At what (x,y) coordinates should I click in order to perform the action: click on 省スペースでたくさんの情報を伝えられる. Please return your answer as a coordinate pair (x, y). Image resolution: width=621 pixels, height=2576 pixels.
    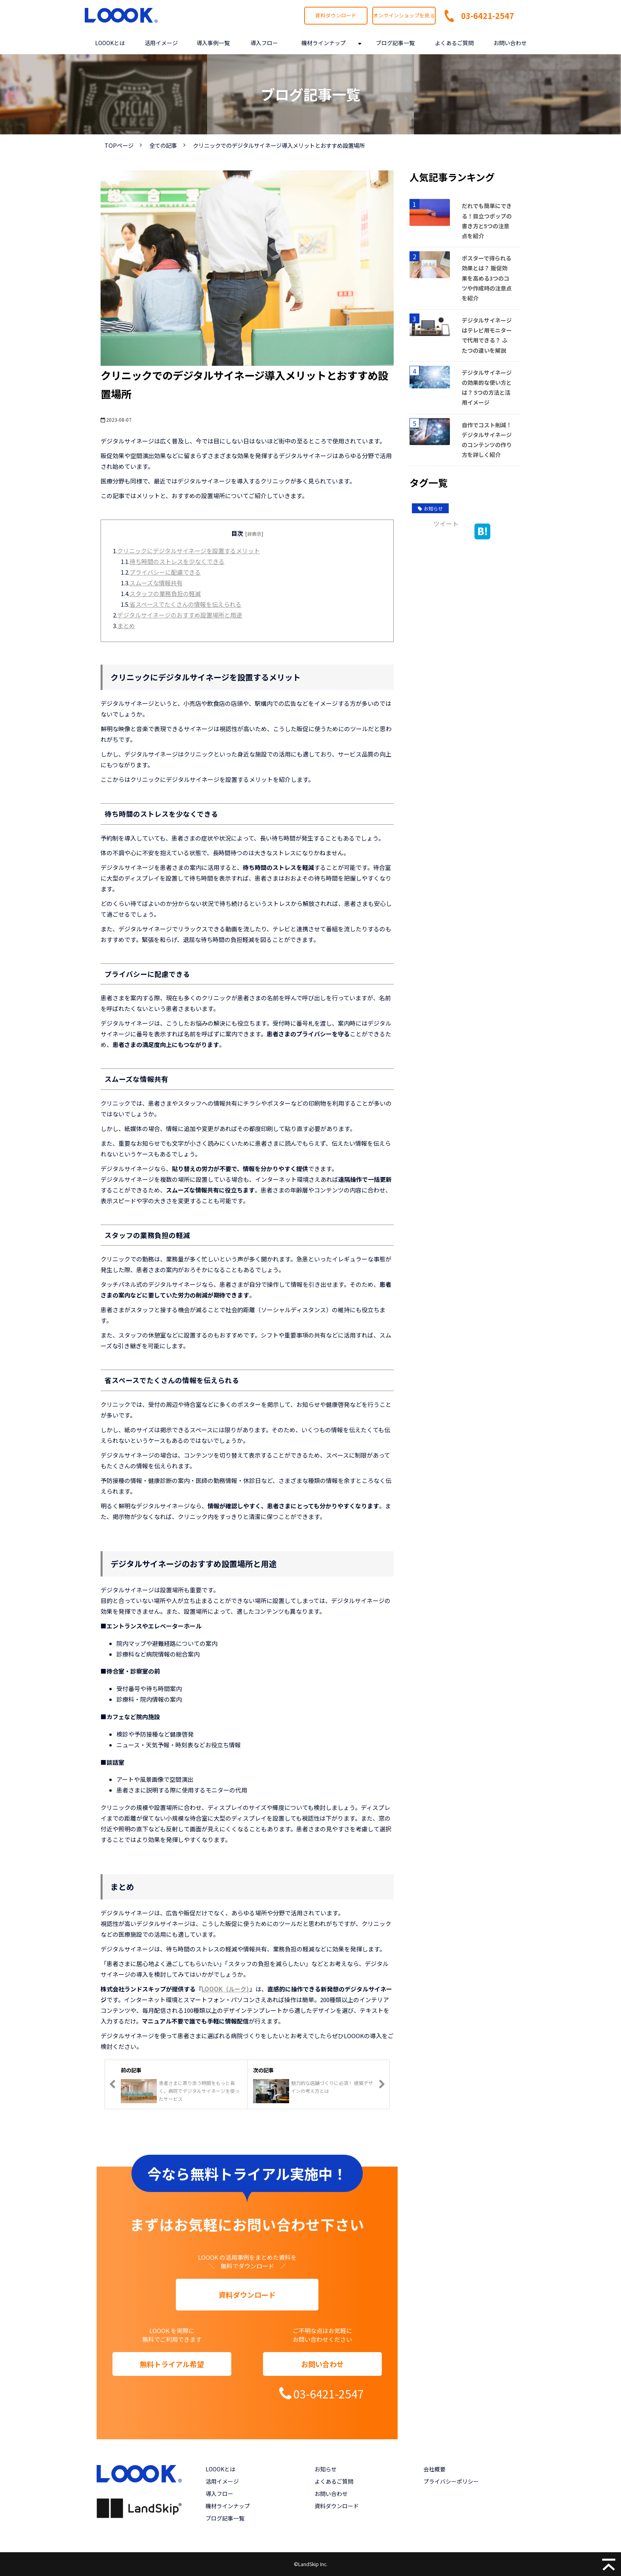
    Looking at the image, I should click on (186, 604).